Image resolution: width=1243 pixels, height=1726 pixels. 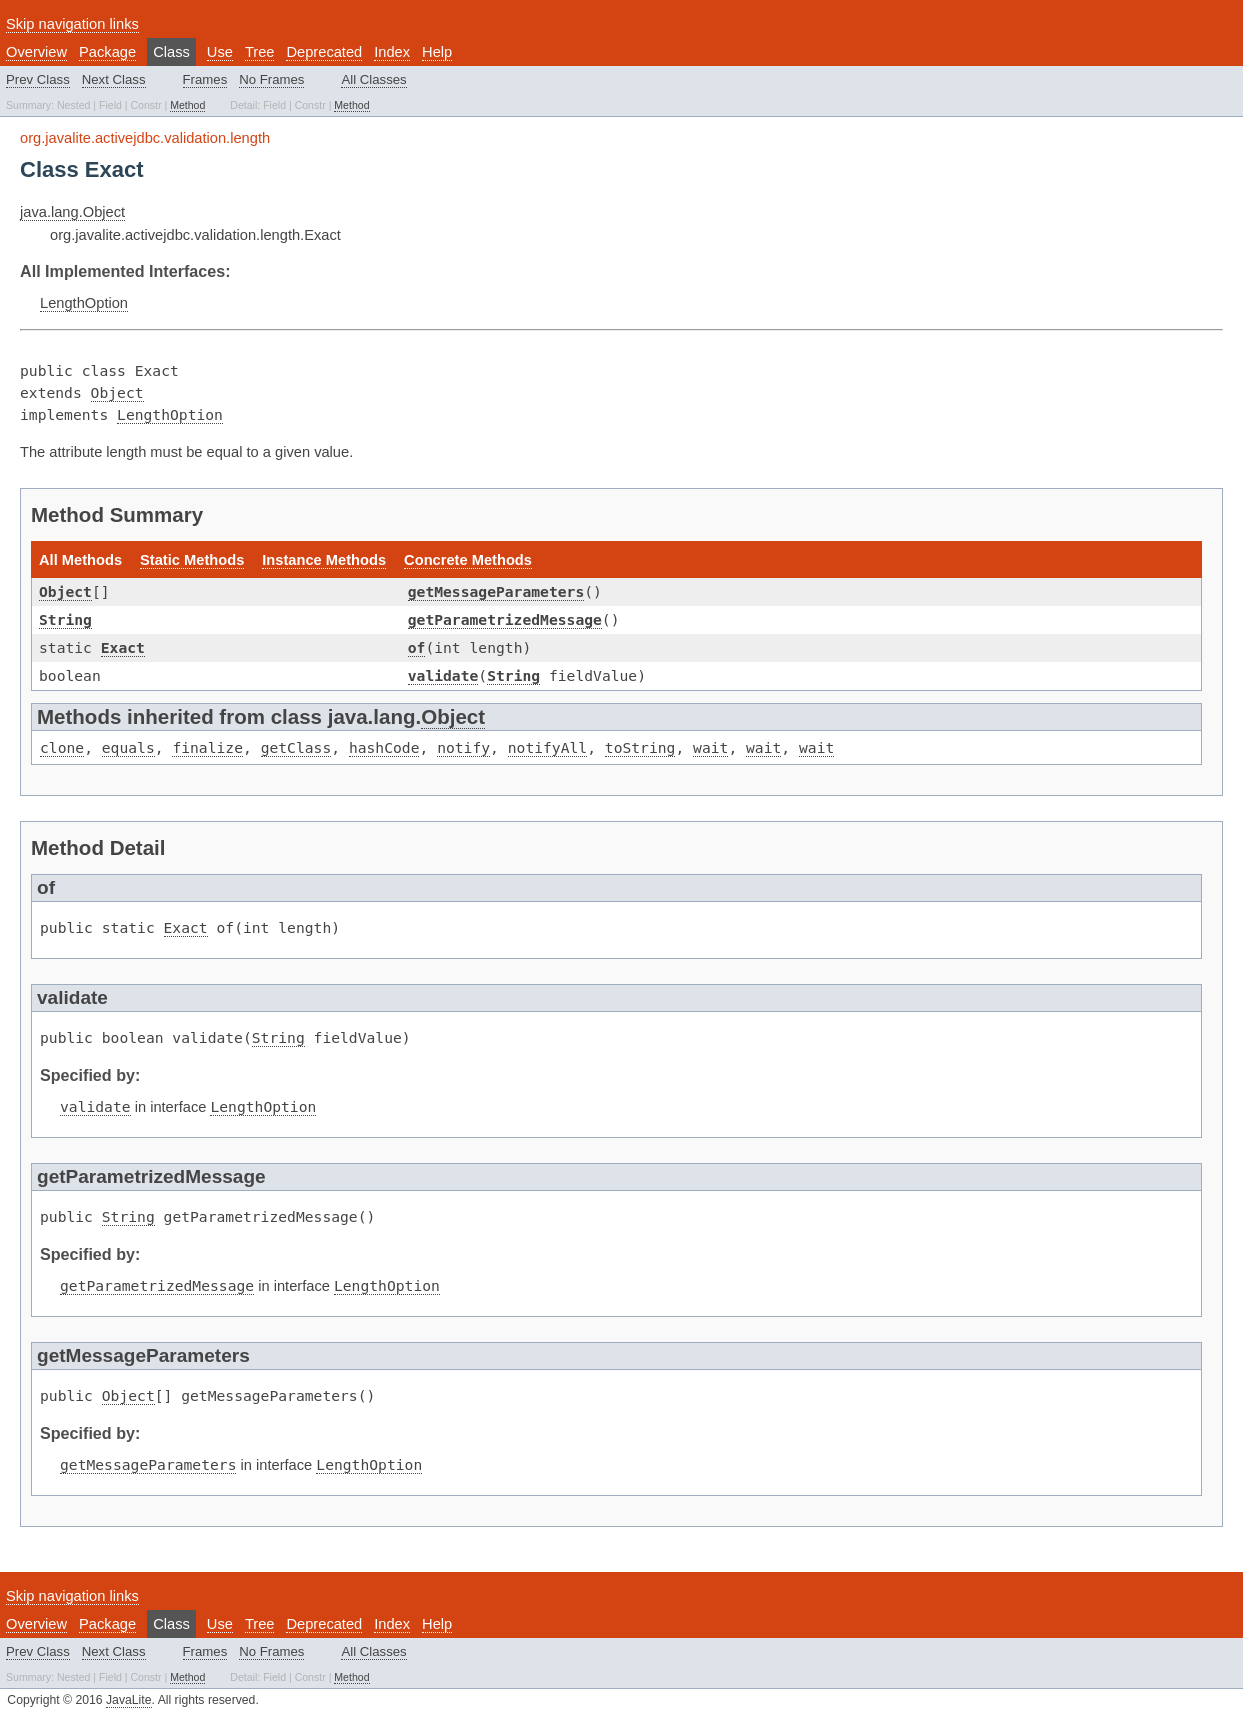 I want to click on Frames, so click(x=205, y=79).